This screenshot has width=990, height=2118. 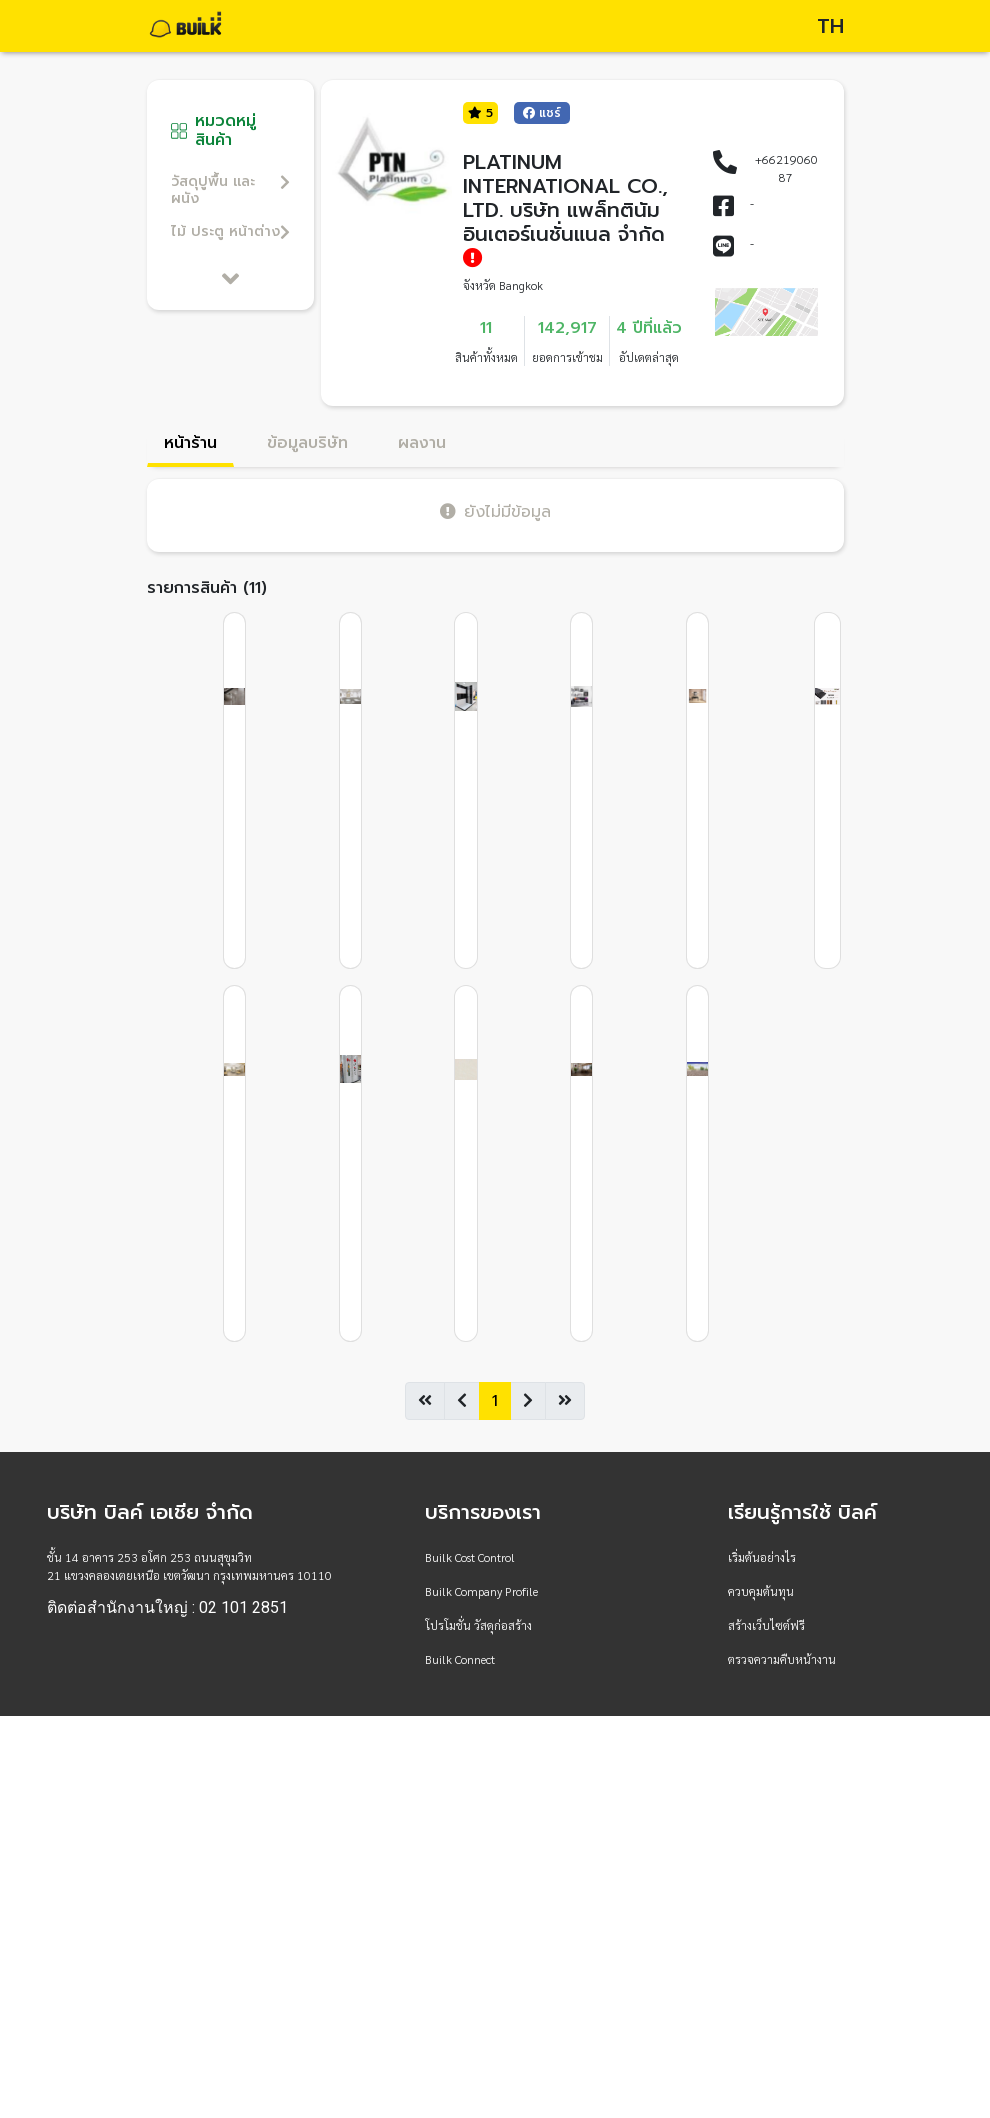 I want to click on ตรวจความคืบหน้างาน, so click(x=782, y=1659).